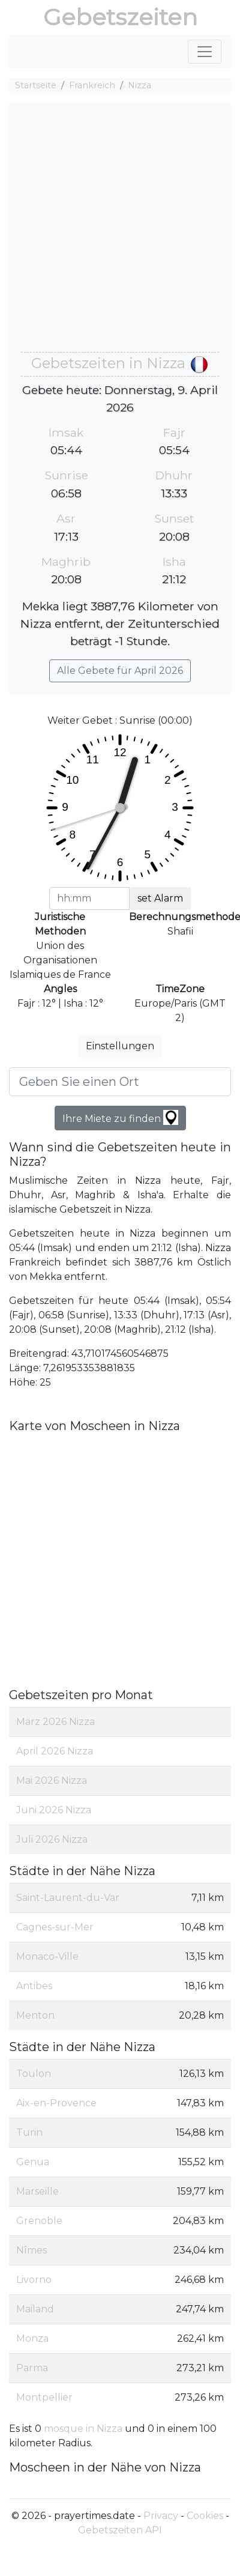  Describe the element at coordinates (112, 233) in the screenshot. I see `[Advertisement]` at that location.